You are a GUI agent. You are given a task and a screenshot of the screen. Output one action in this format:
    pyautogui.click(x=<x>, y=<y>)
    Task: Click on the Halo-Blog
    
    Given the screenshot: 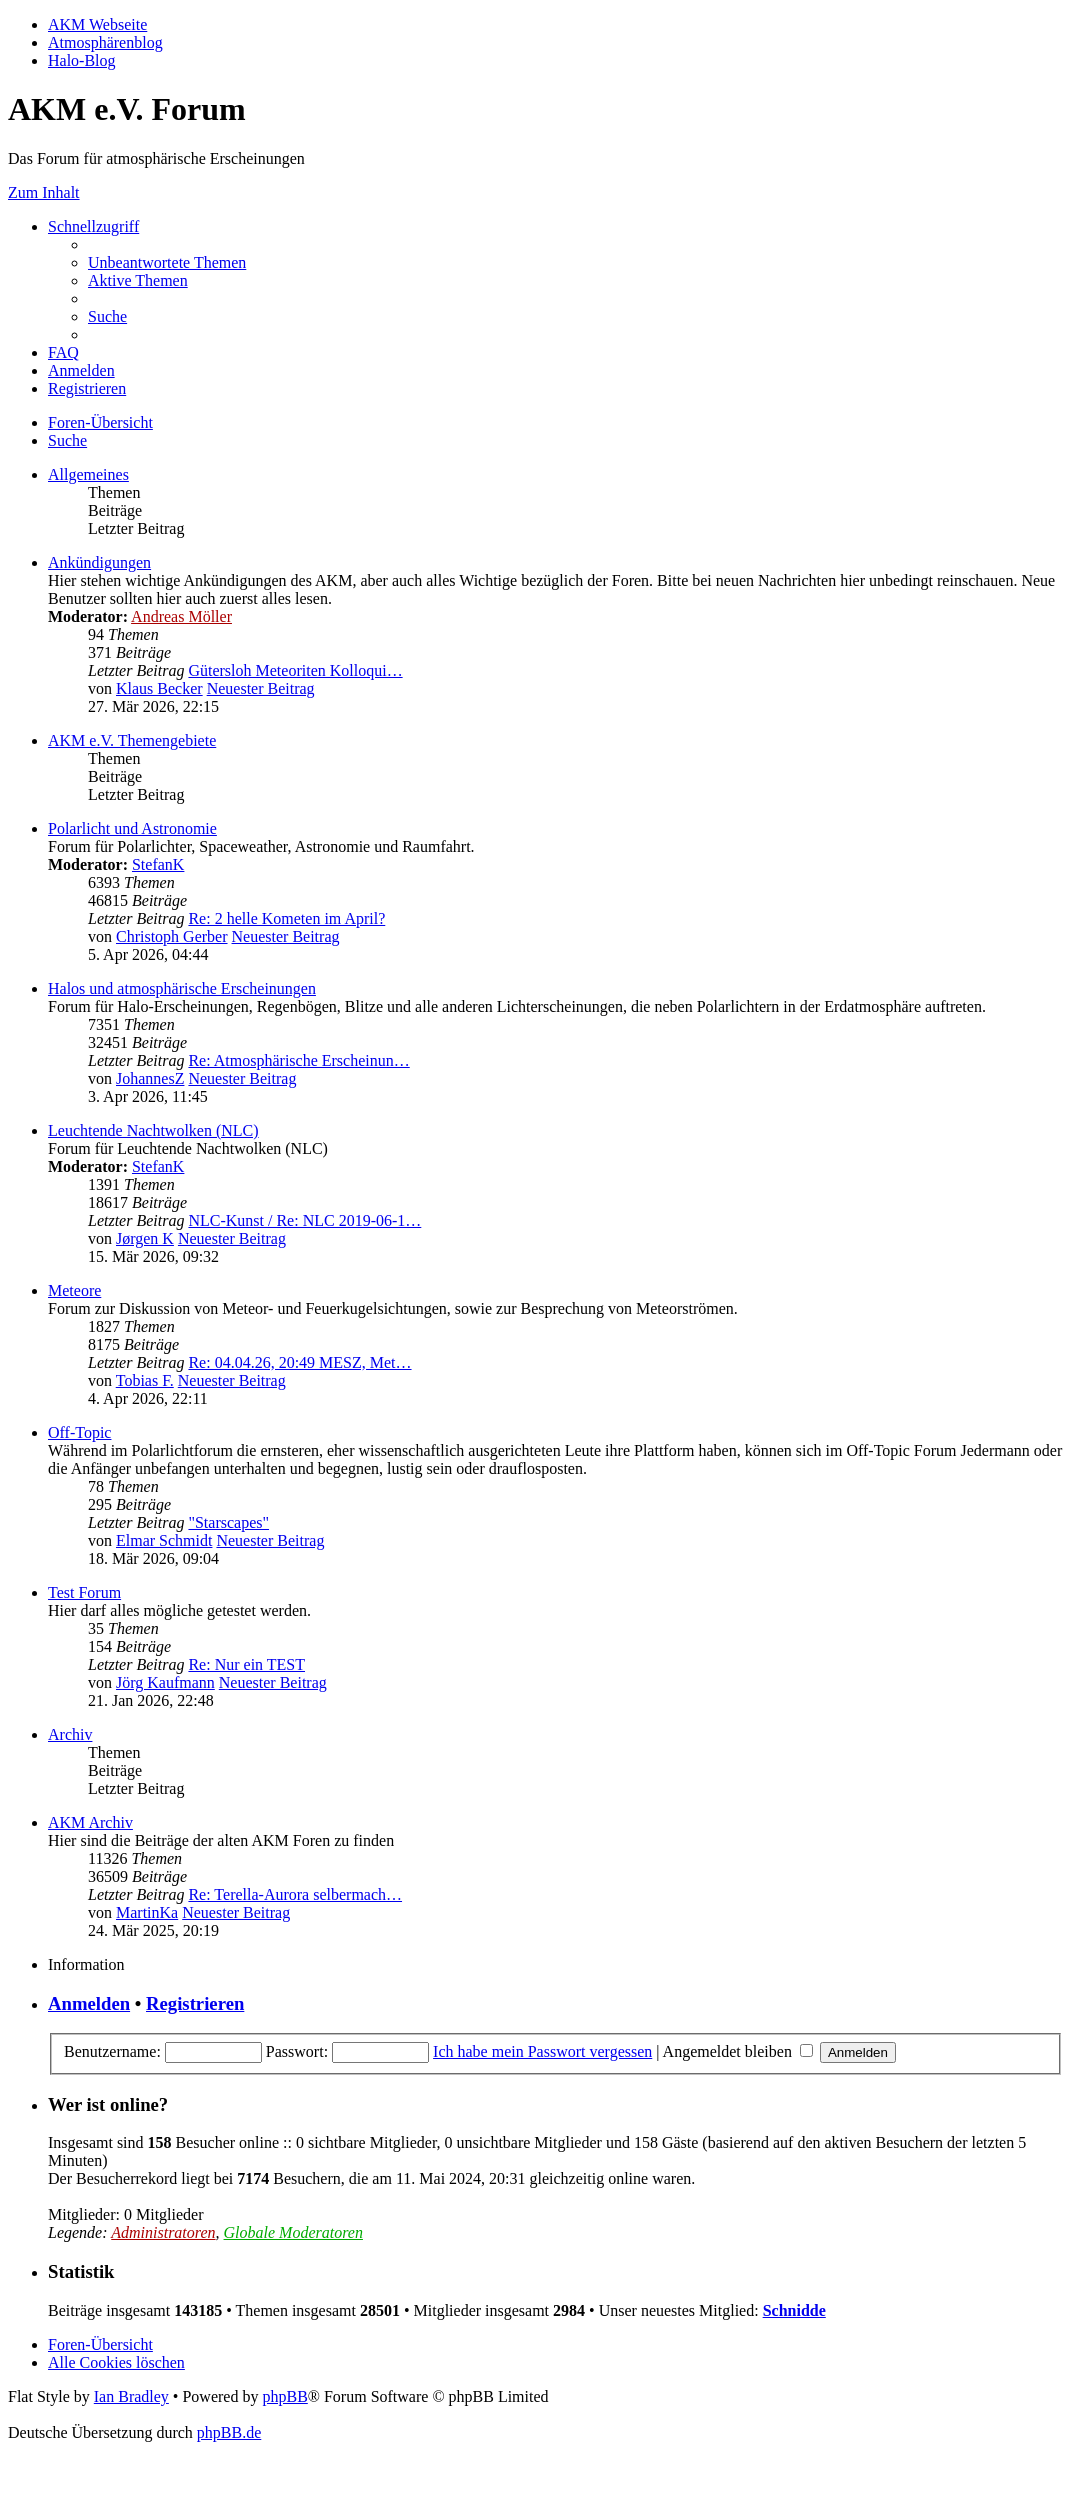 What is the action you would take?
    pyautogui.click(x=82, y=60)
    